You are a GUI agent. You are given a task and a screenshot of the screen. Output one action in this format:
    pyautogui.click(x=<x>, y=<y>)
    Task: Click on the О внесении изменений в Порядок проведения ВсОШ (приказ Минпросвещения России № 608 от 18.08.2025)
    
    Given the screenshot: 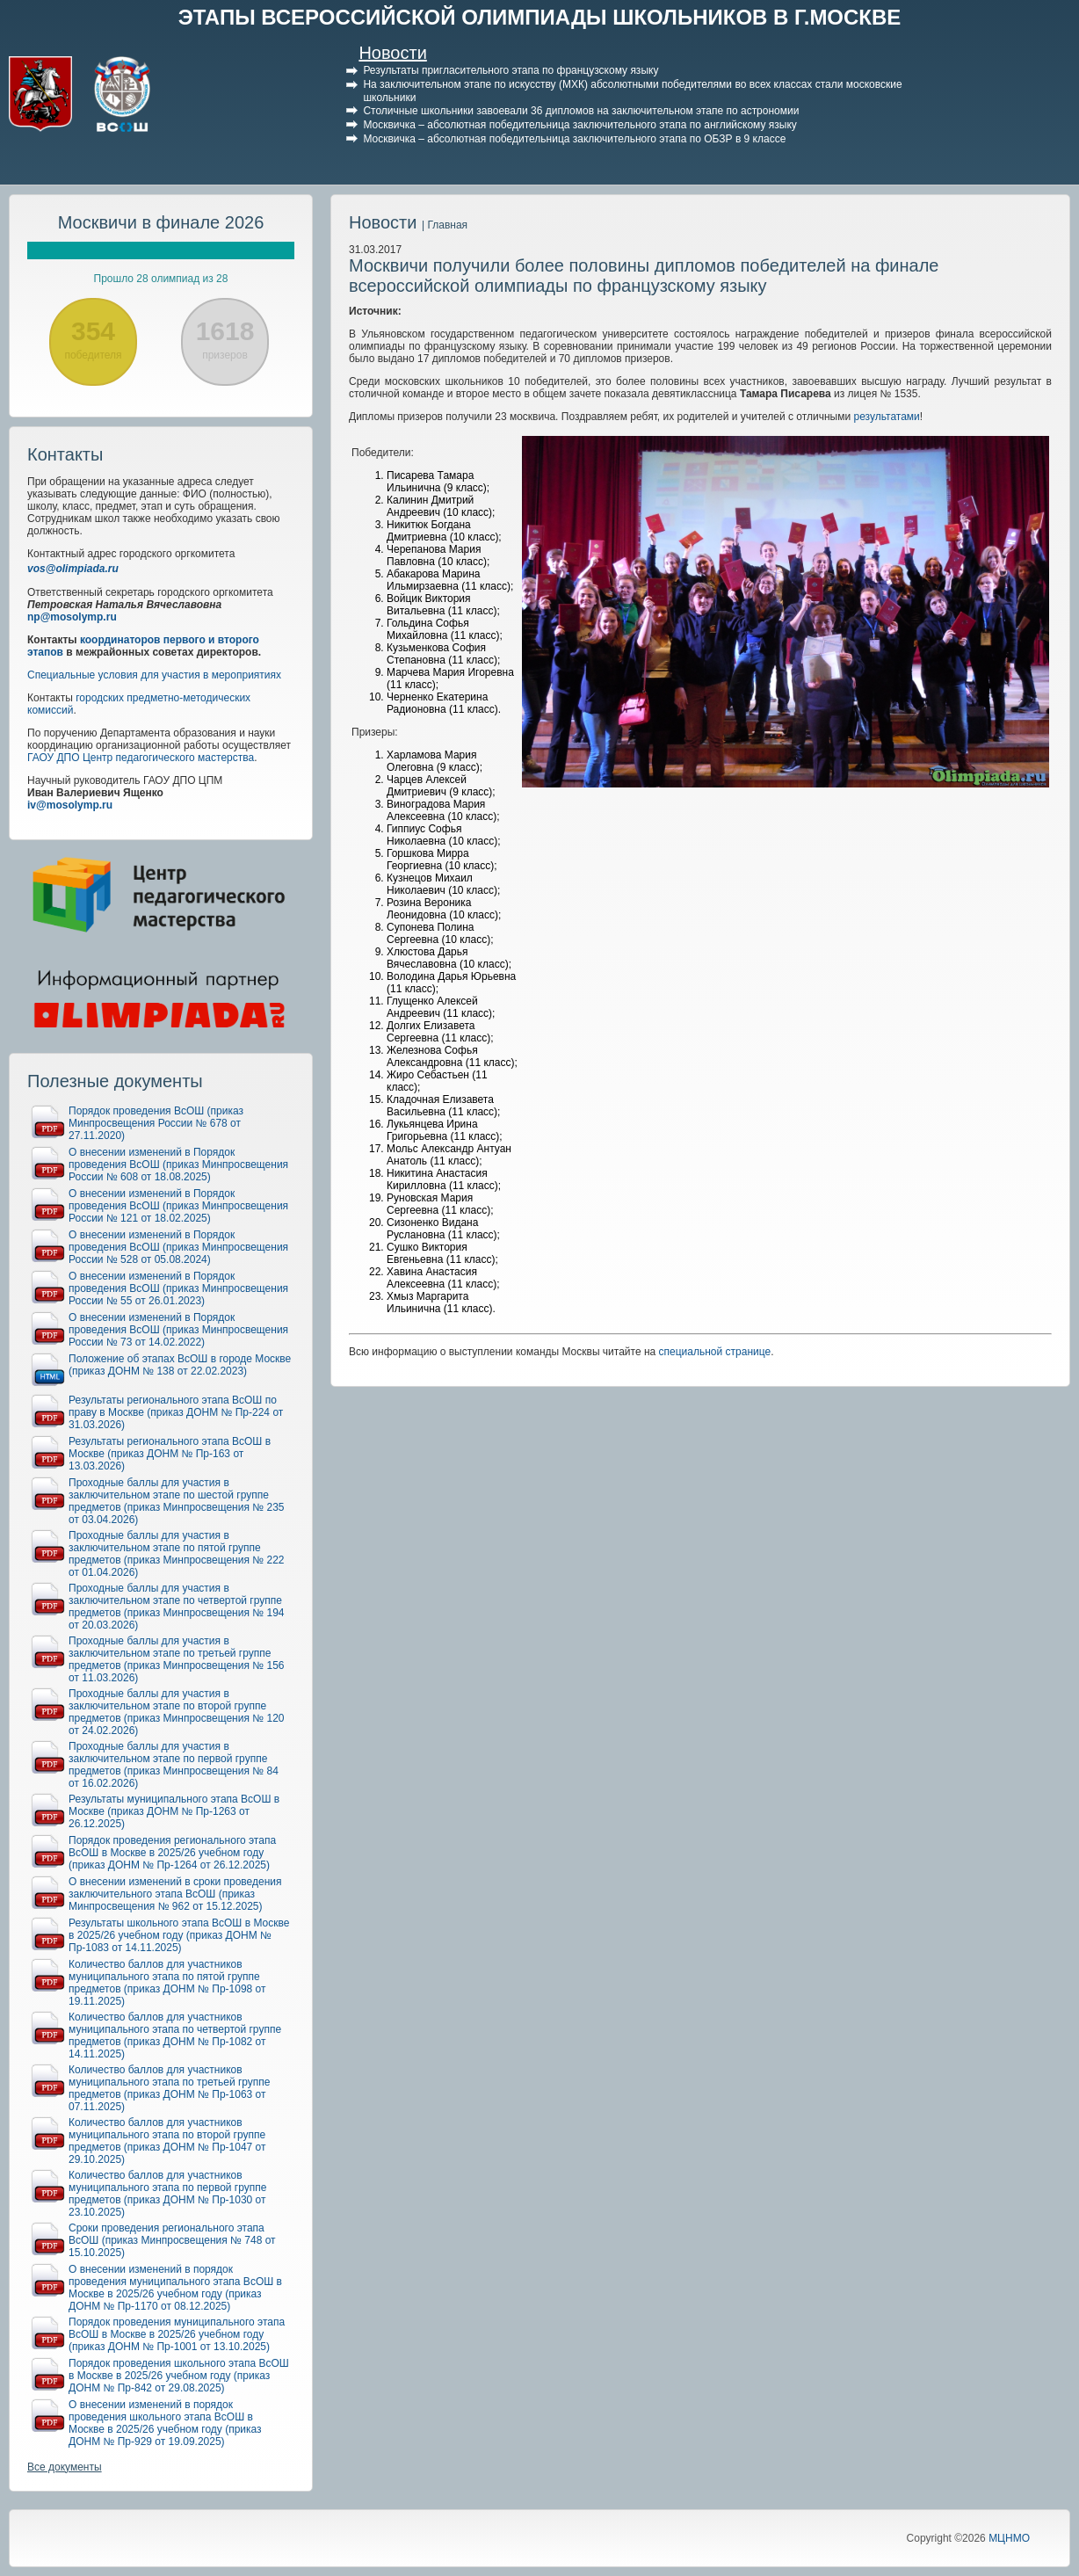 What is the action you would take?
    pyautogui.click(x=178, y=1164)
    